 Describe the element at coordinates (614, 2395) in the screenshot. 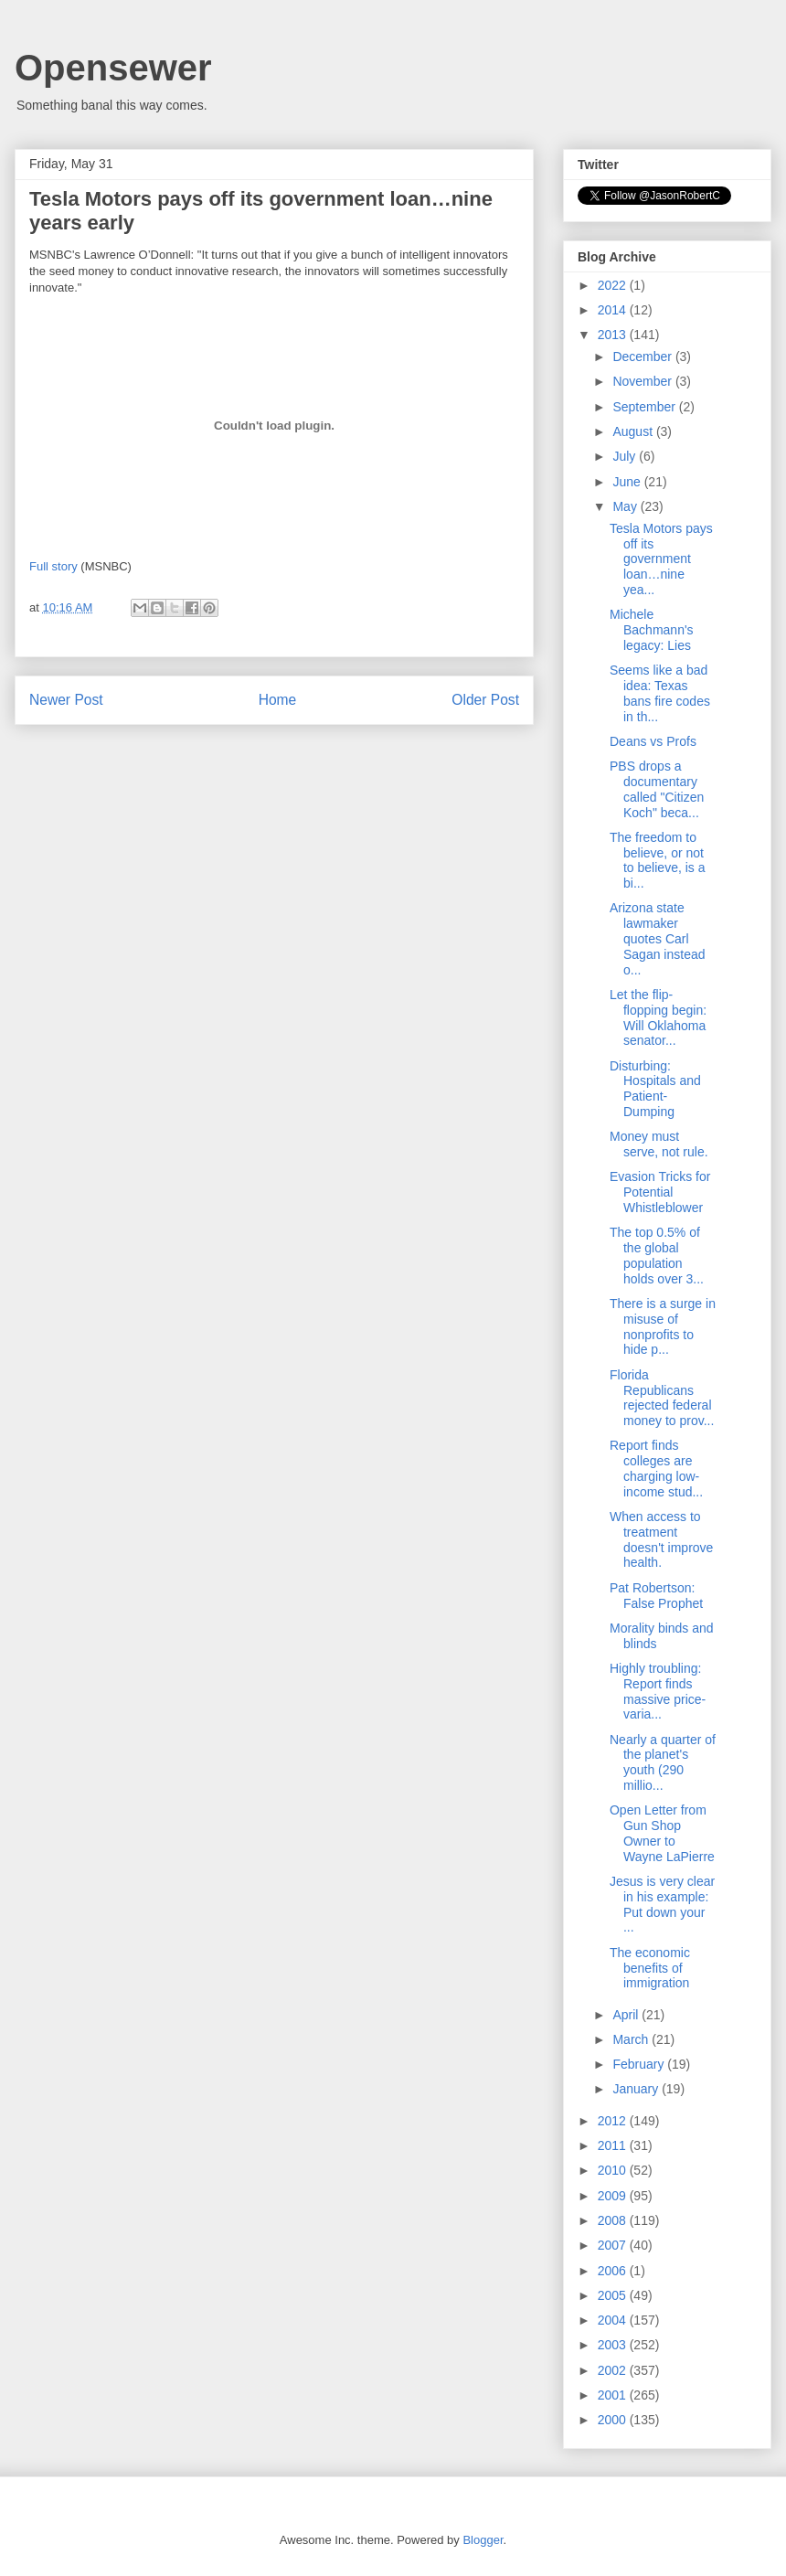

I see `2001` at that location.